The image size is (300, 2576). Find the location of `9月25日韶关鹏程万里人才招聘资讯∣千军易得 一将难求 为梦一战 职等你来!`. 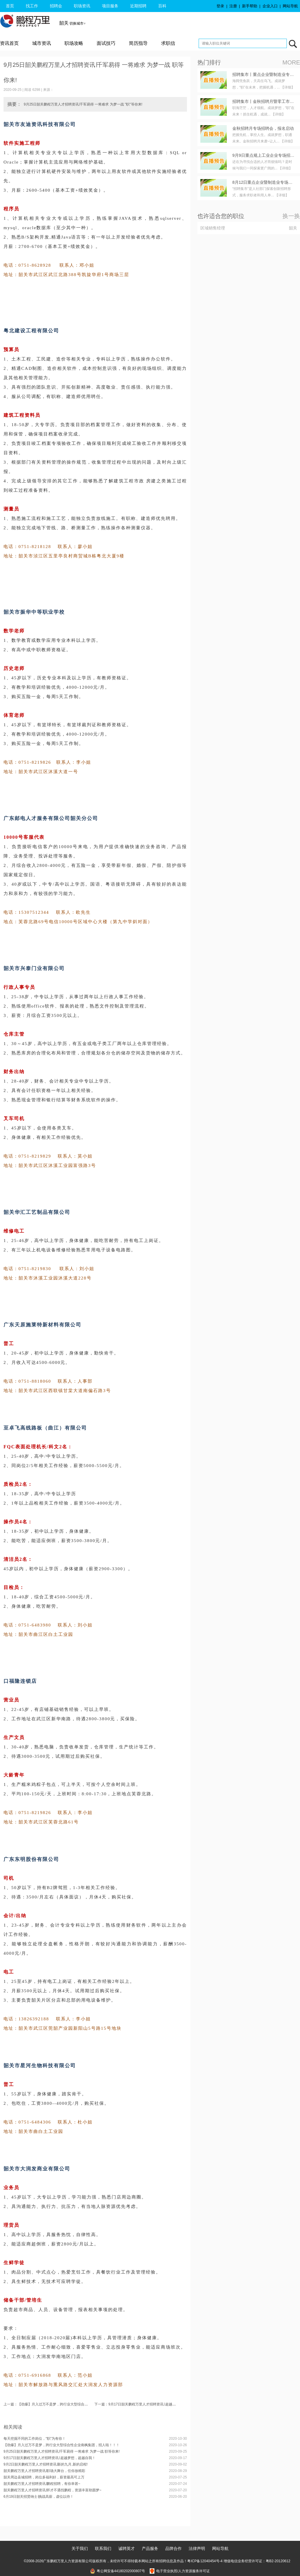

9月25日韶关鹏程万里人才招聘资讯∣千军易得 一将难求 为梦一战 职等你来! is located at coordinates (62, 2451).